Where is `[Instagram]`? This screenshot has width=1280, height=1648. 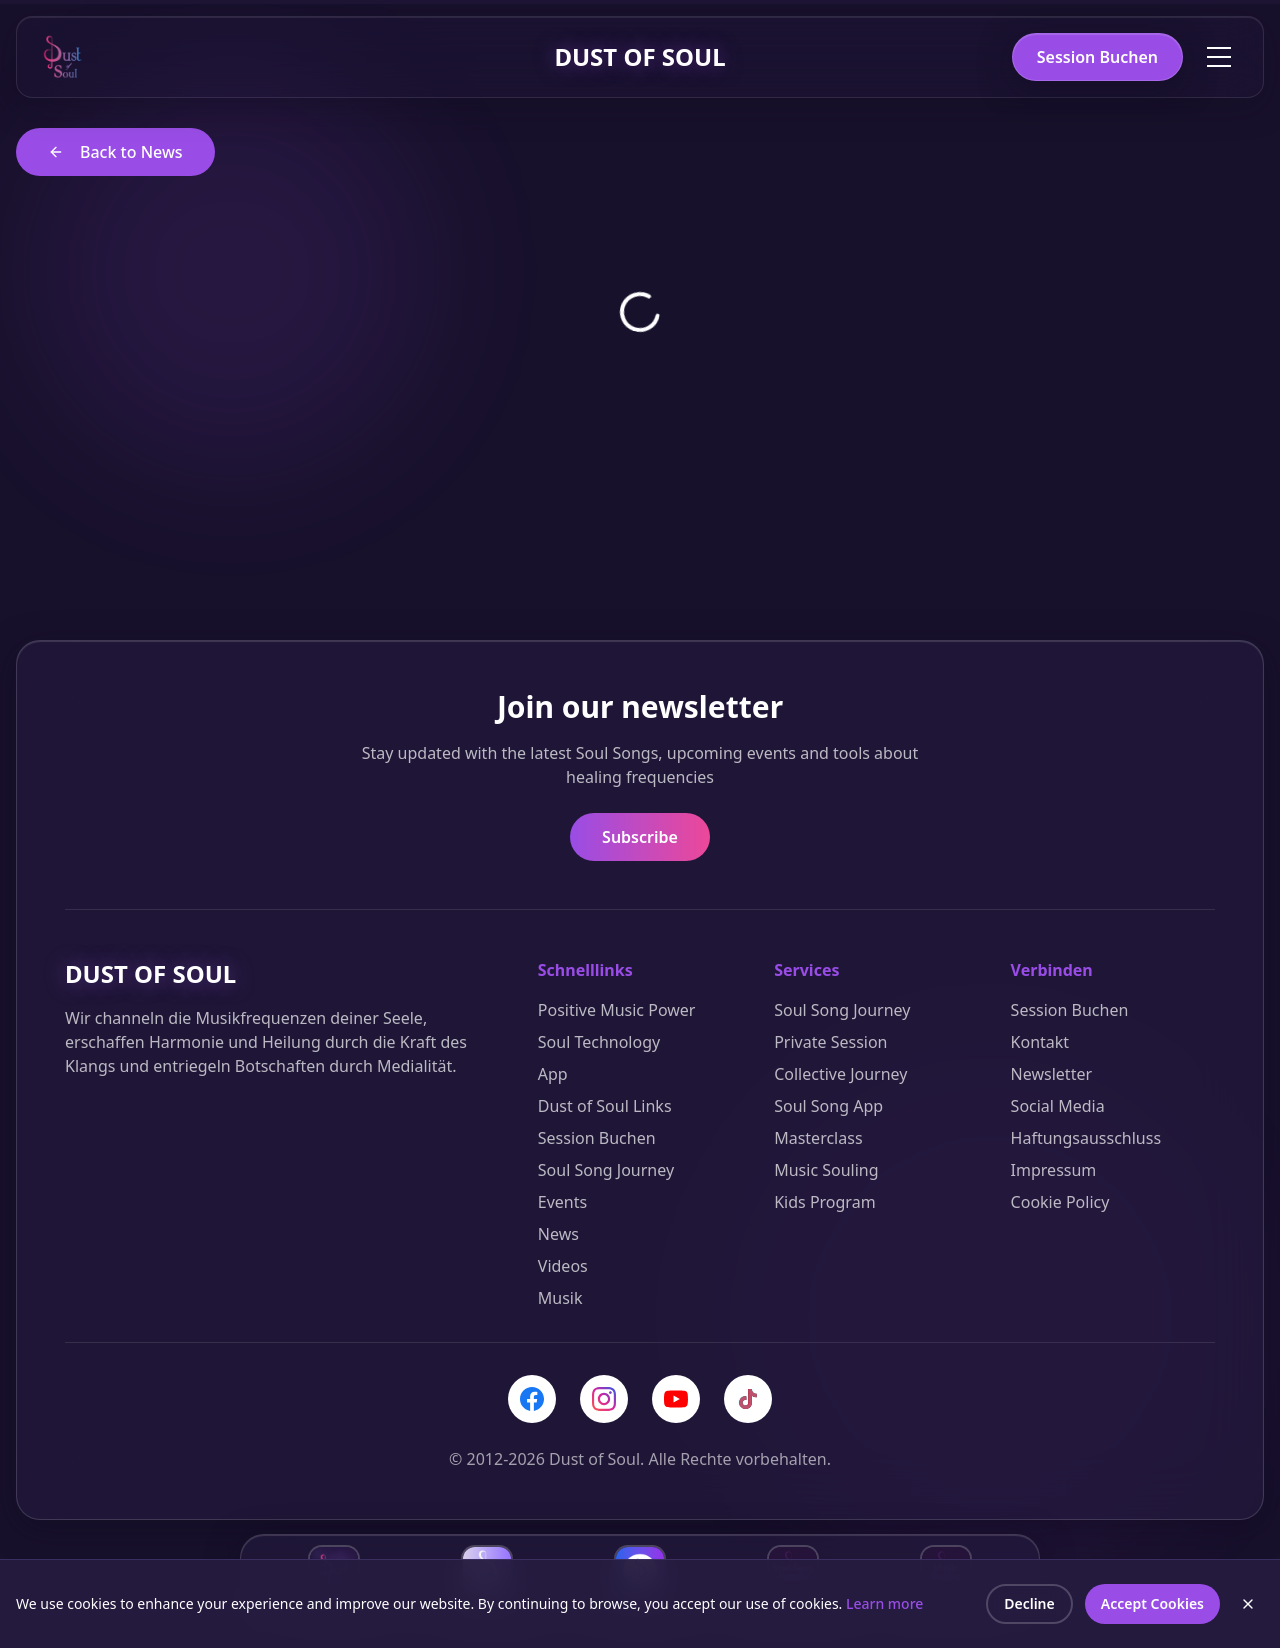 [Instagram] is located at coordinates (604, 1399).